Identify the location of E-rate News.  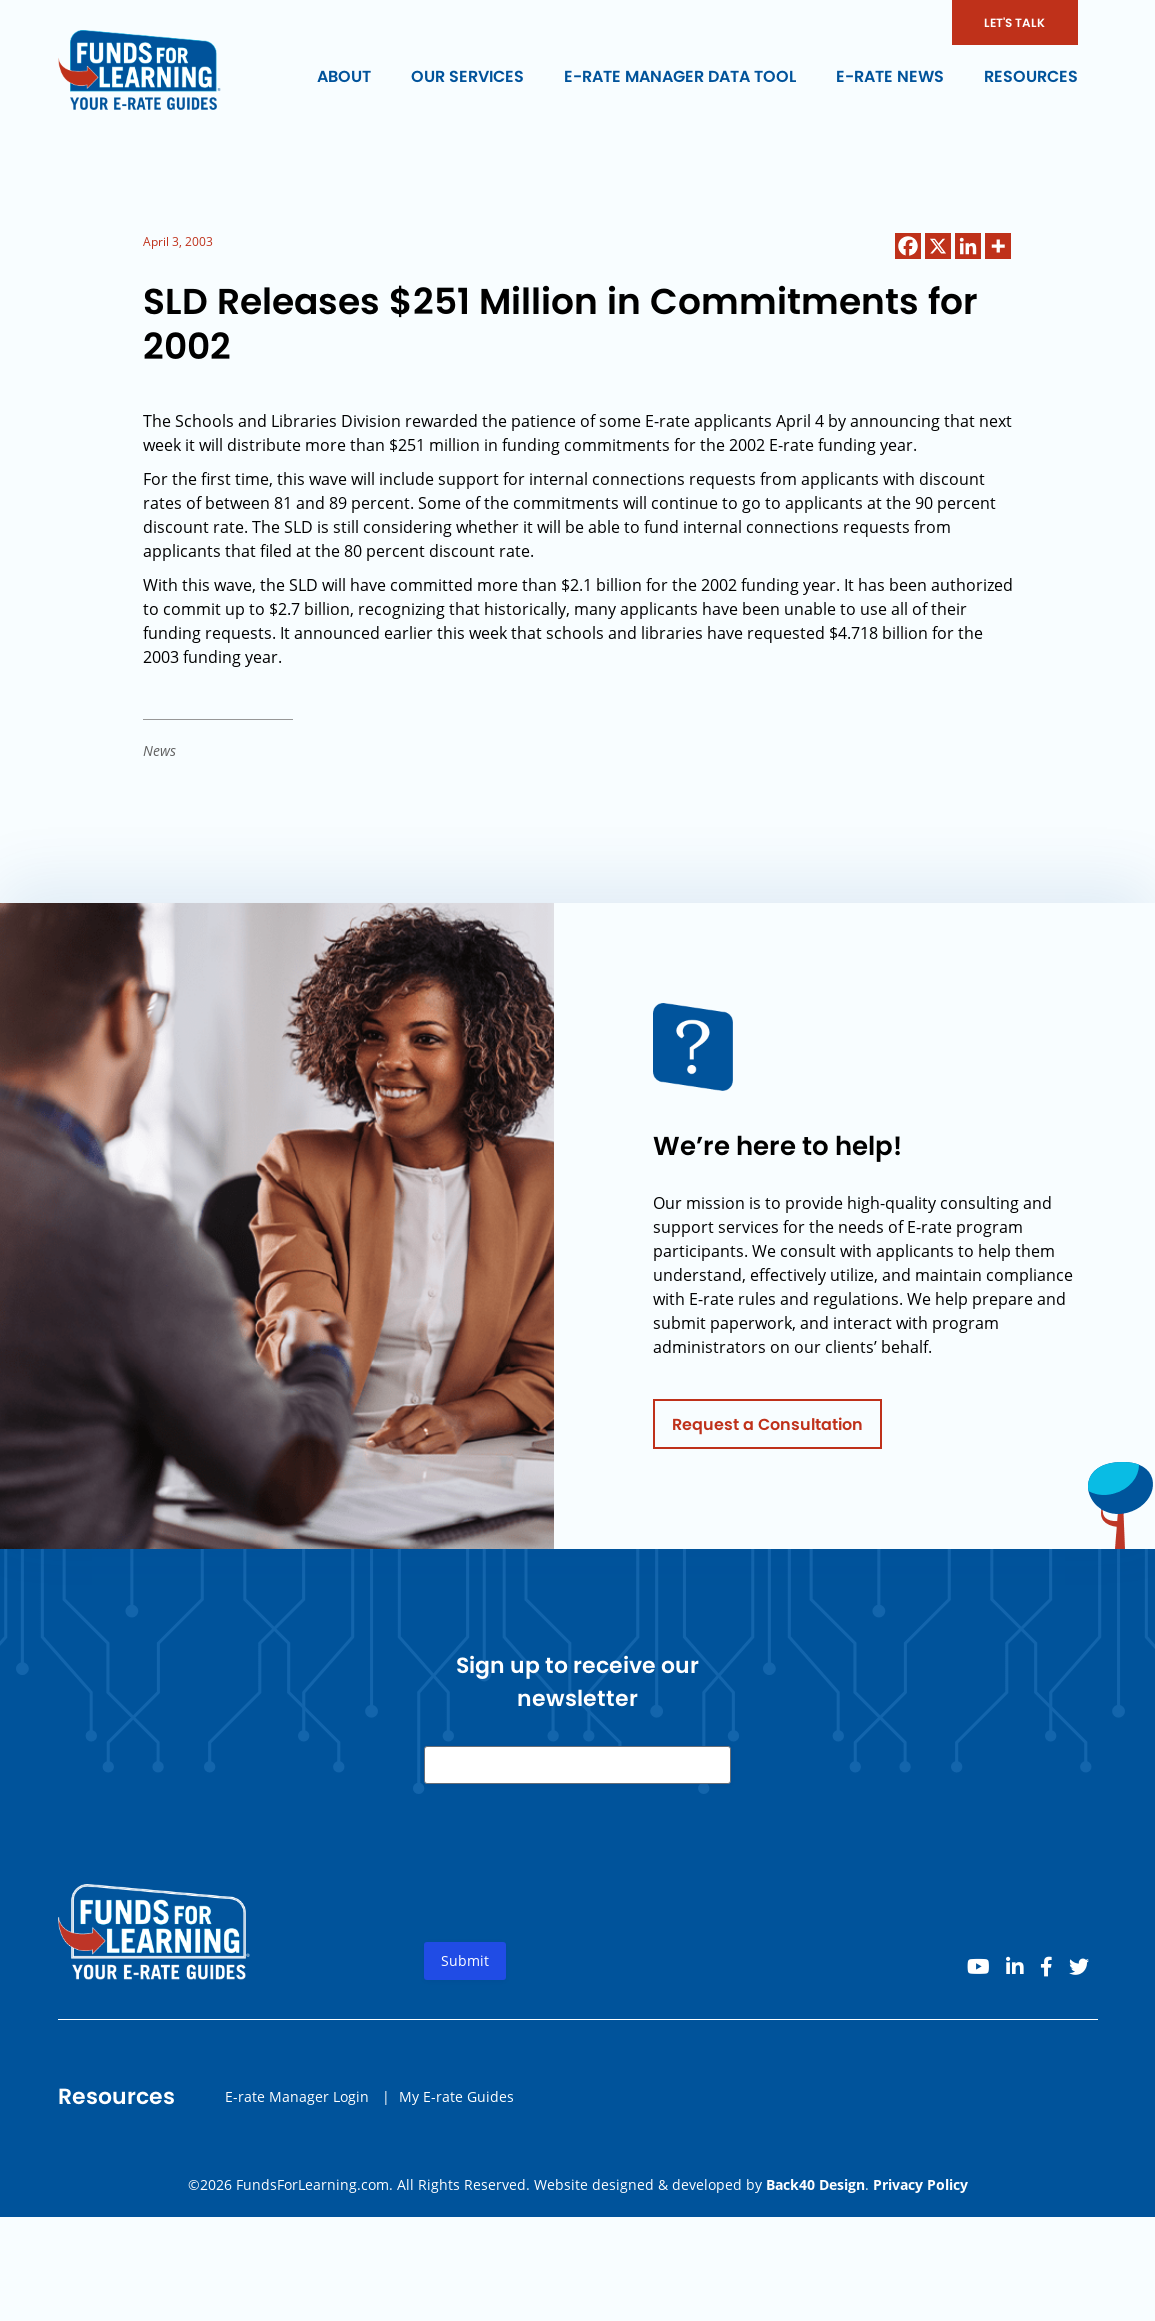
(890, 76).